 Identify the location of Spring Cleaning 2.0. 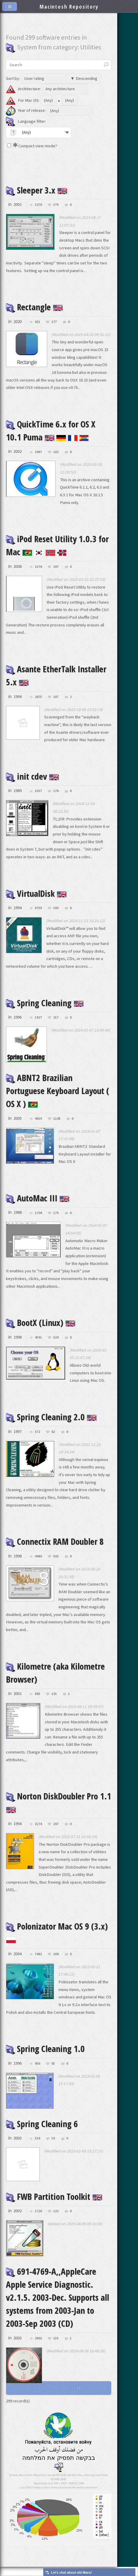
(51, 1417).